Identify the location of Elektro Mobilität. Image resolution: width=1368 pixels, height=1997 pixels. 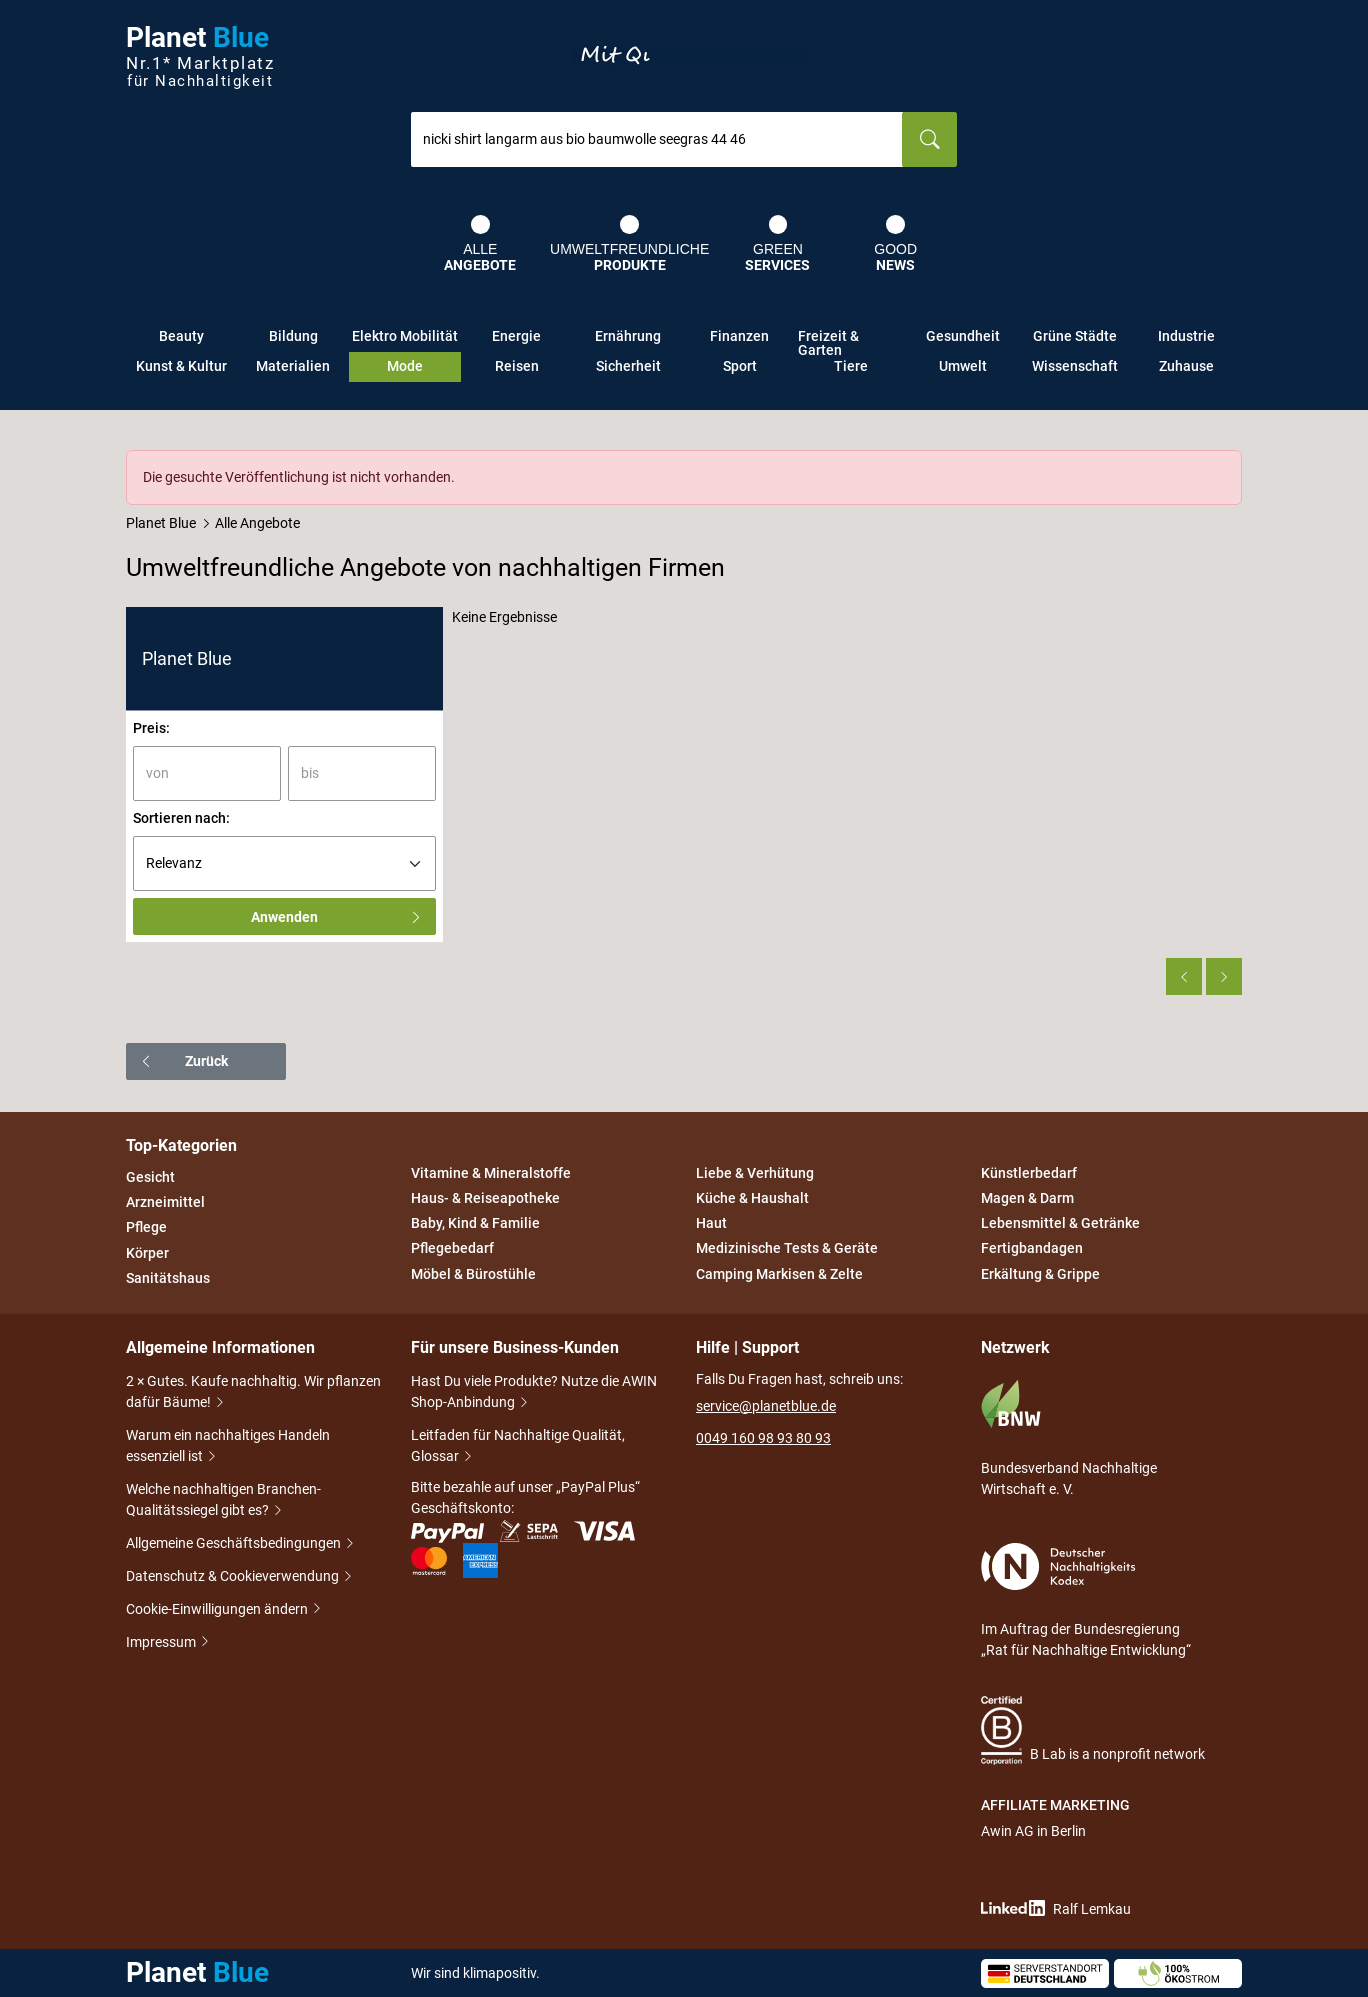
(405, 336).